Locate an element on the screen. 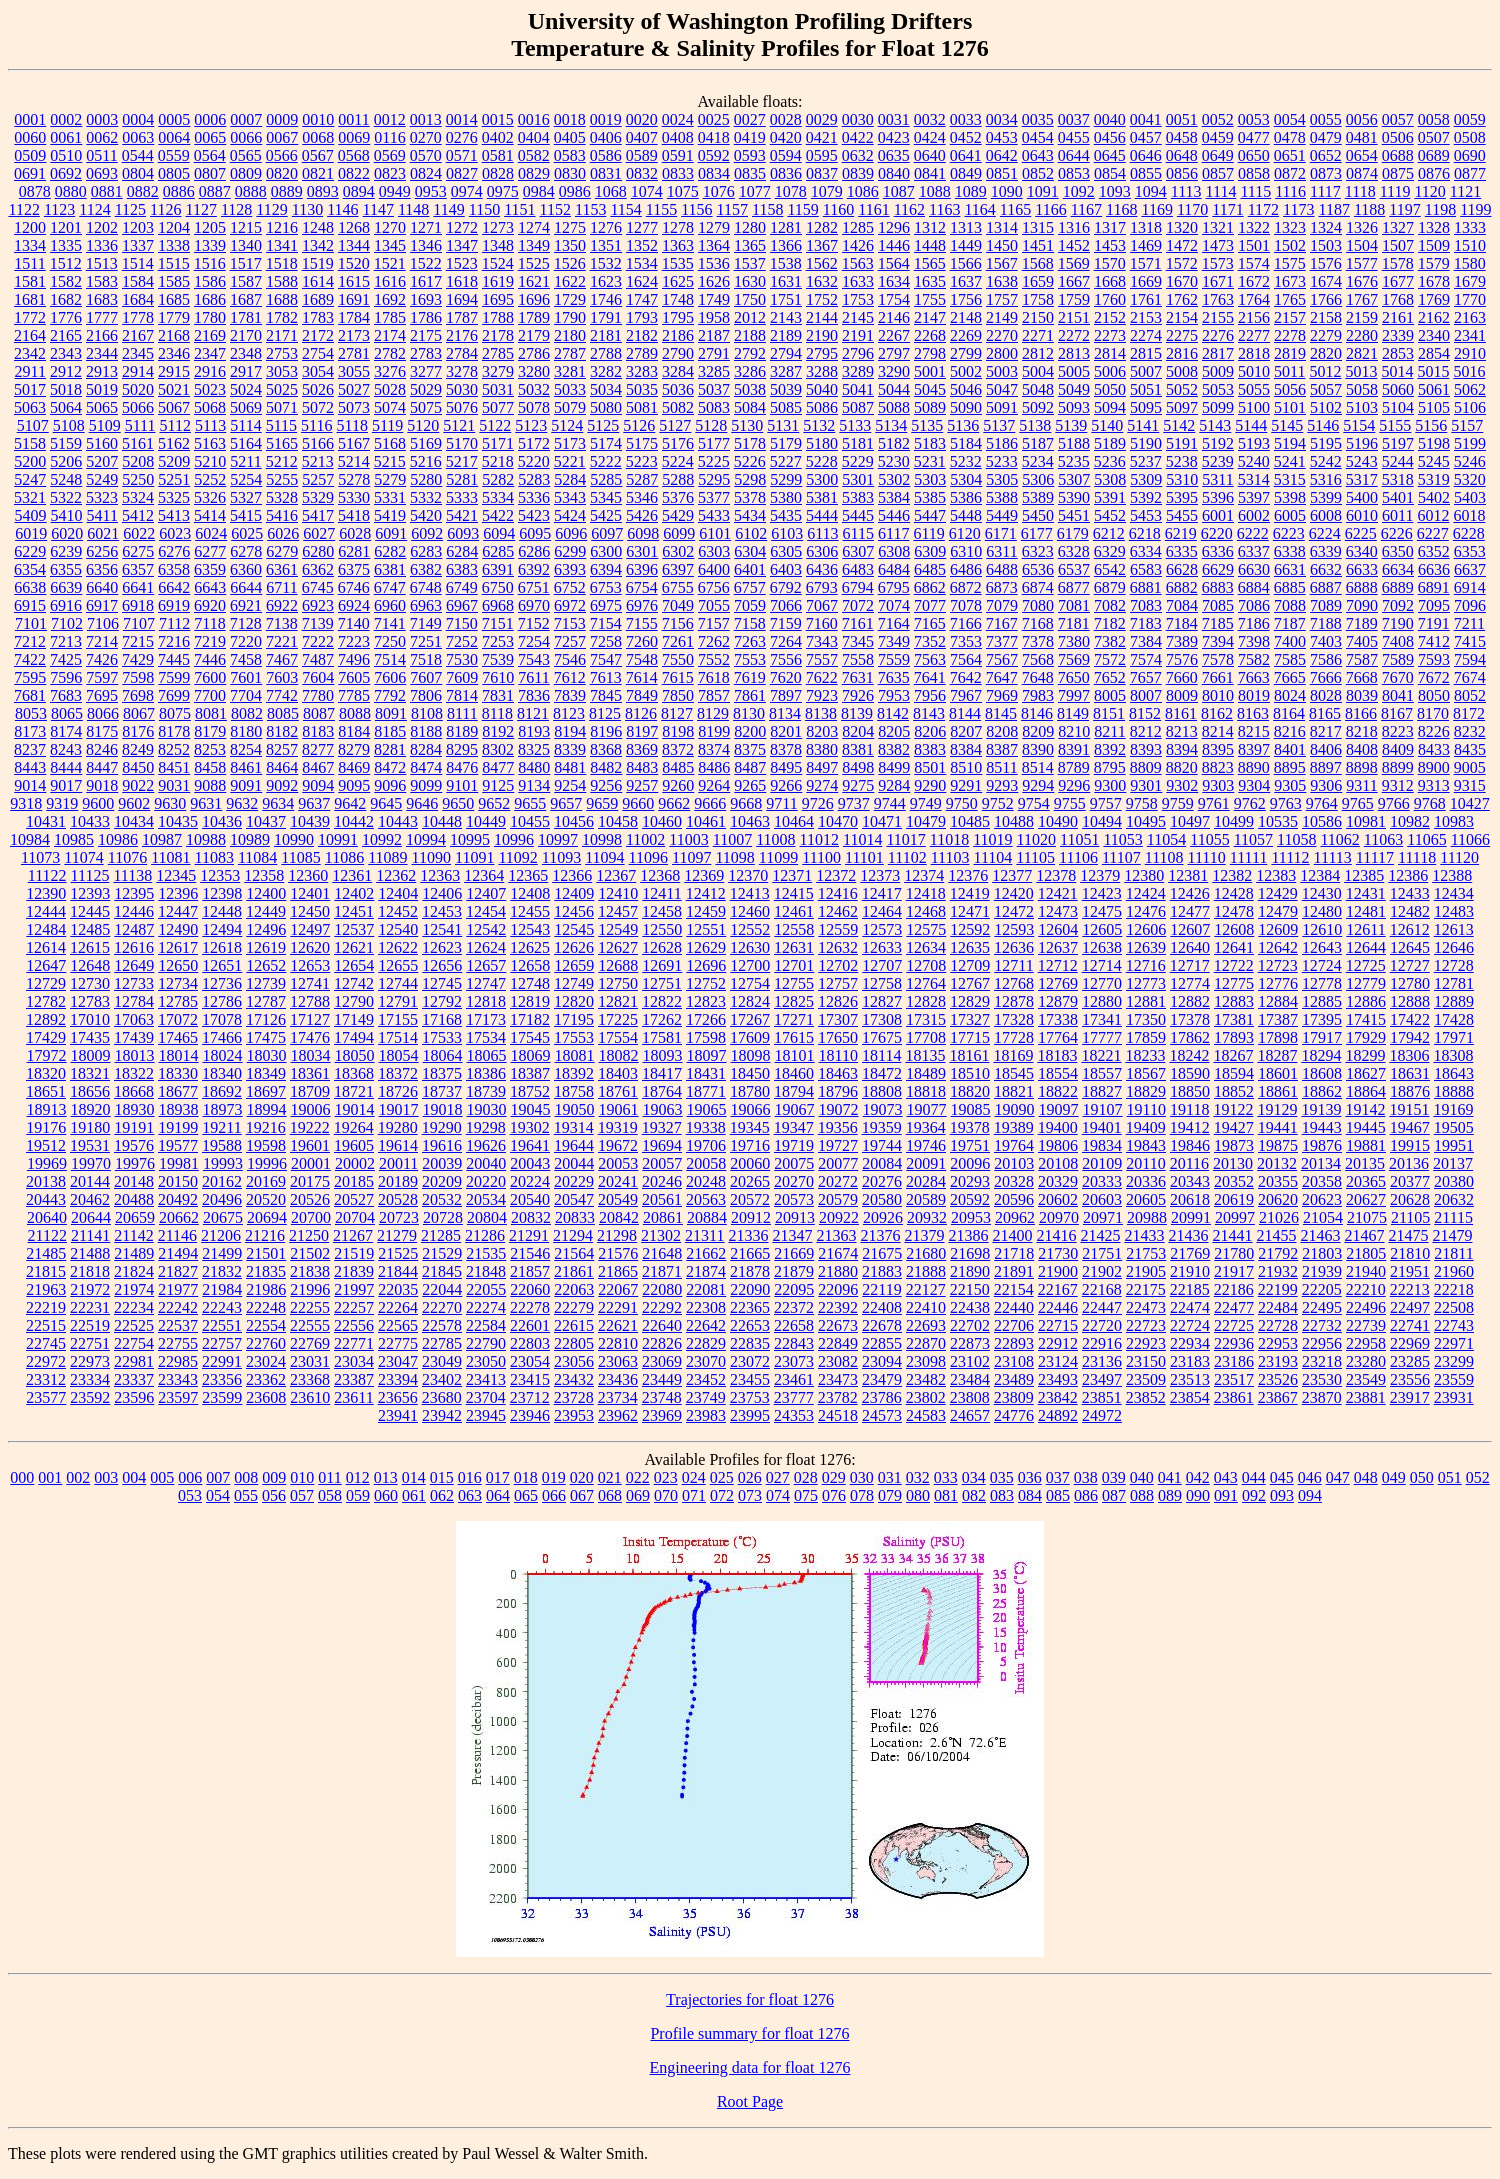  21974 is located at coordinates (134, 1289).